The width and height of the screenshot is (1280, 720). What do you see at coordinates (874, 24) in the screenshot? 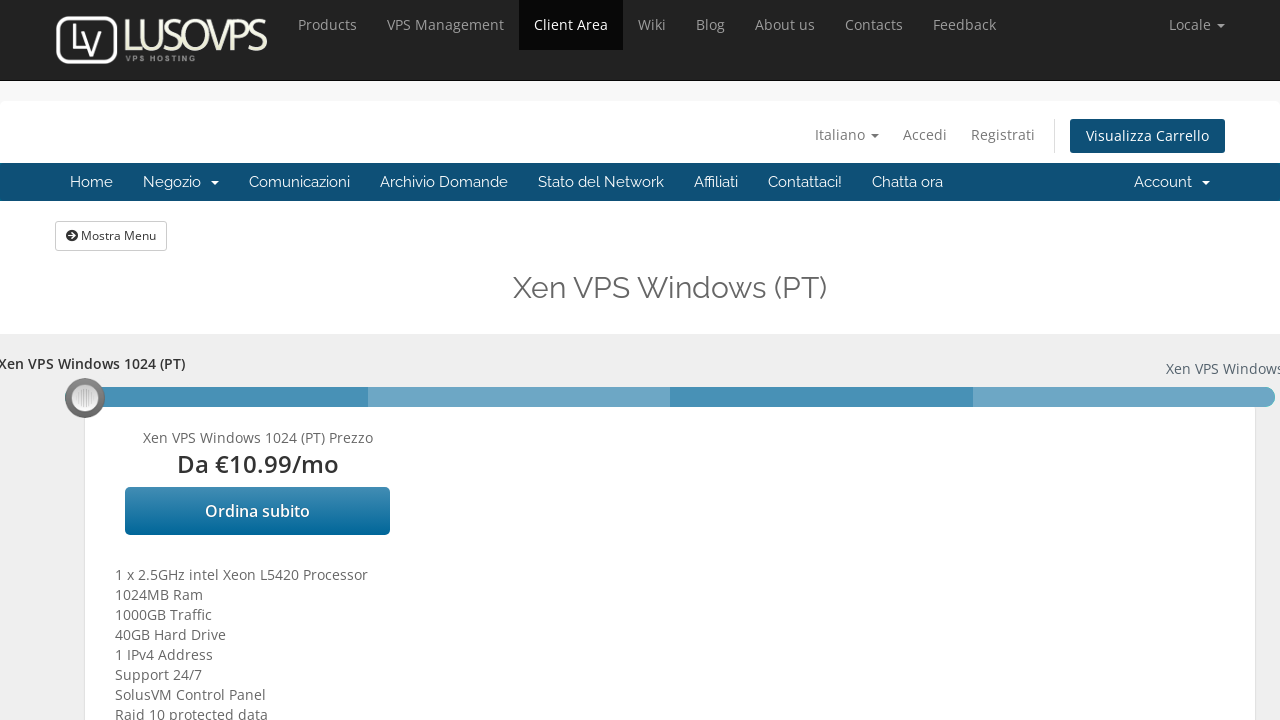
I see `Contacts` at bounding box center [874, 24].